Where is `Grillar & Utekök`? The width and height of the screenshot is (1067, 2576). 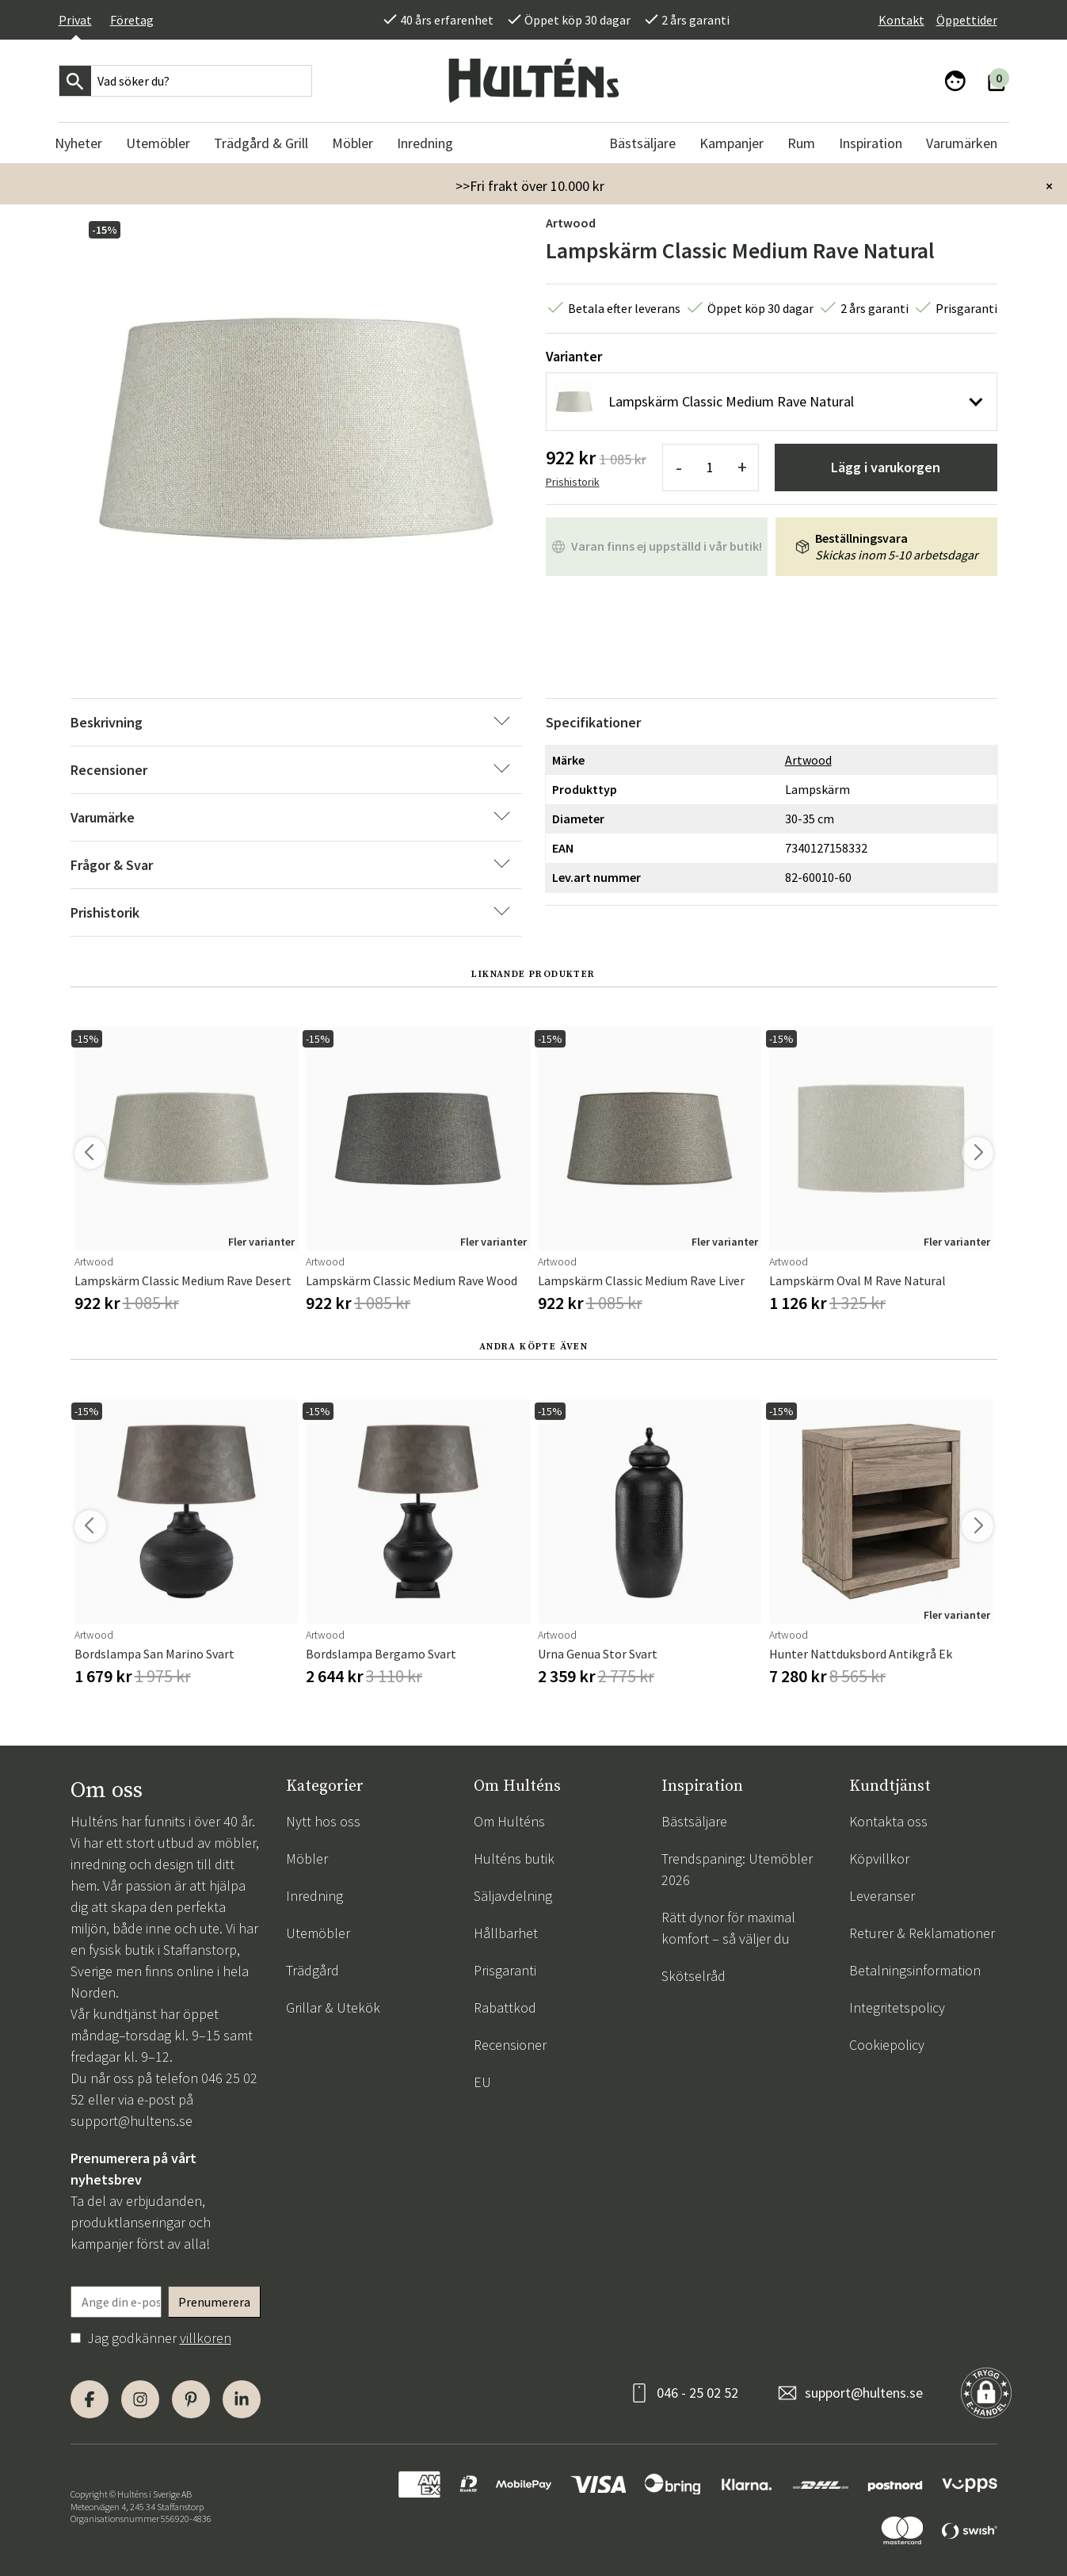 Grillar & Utekök is located at coordinates (333, 2007).